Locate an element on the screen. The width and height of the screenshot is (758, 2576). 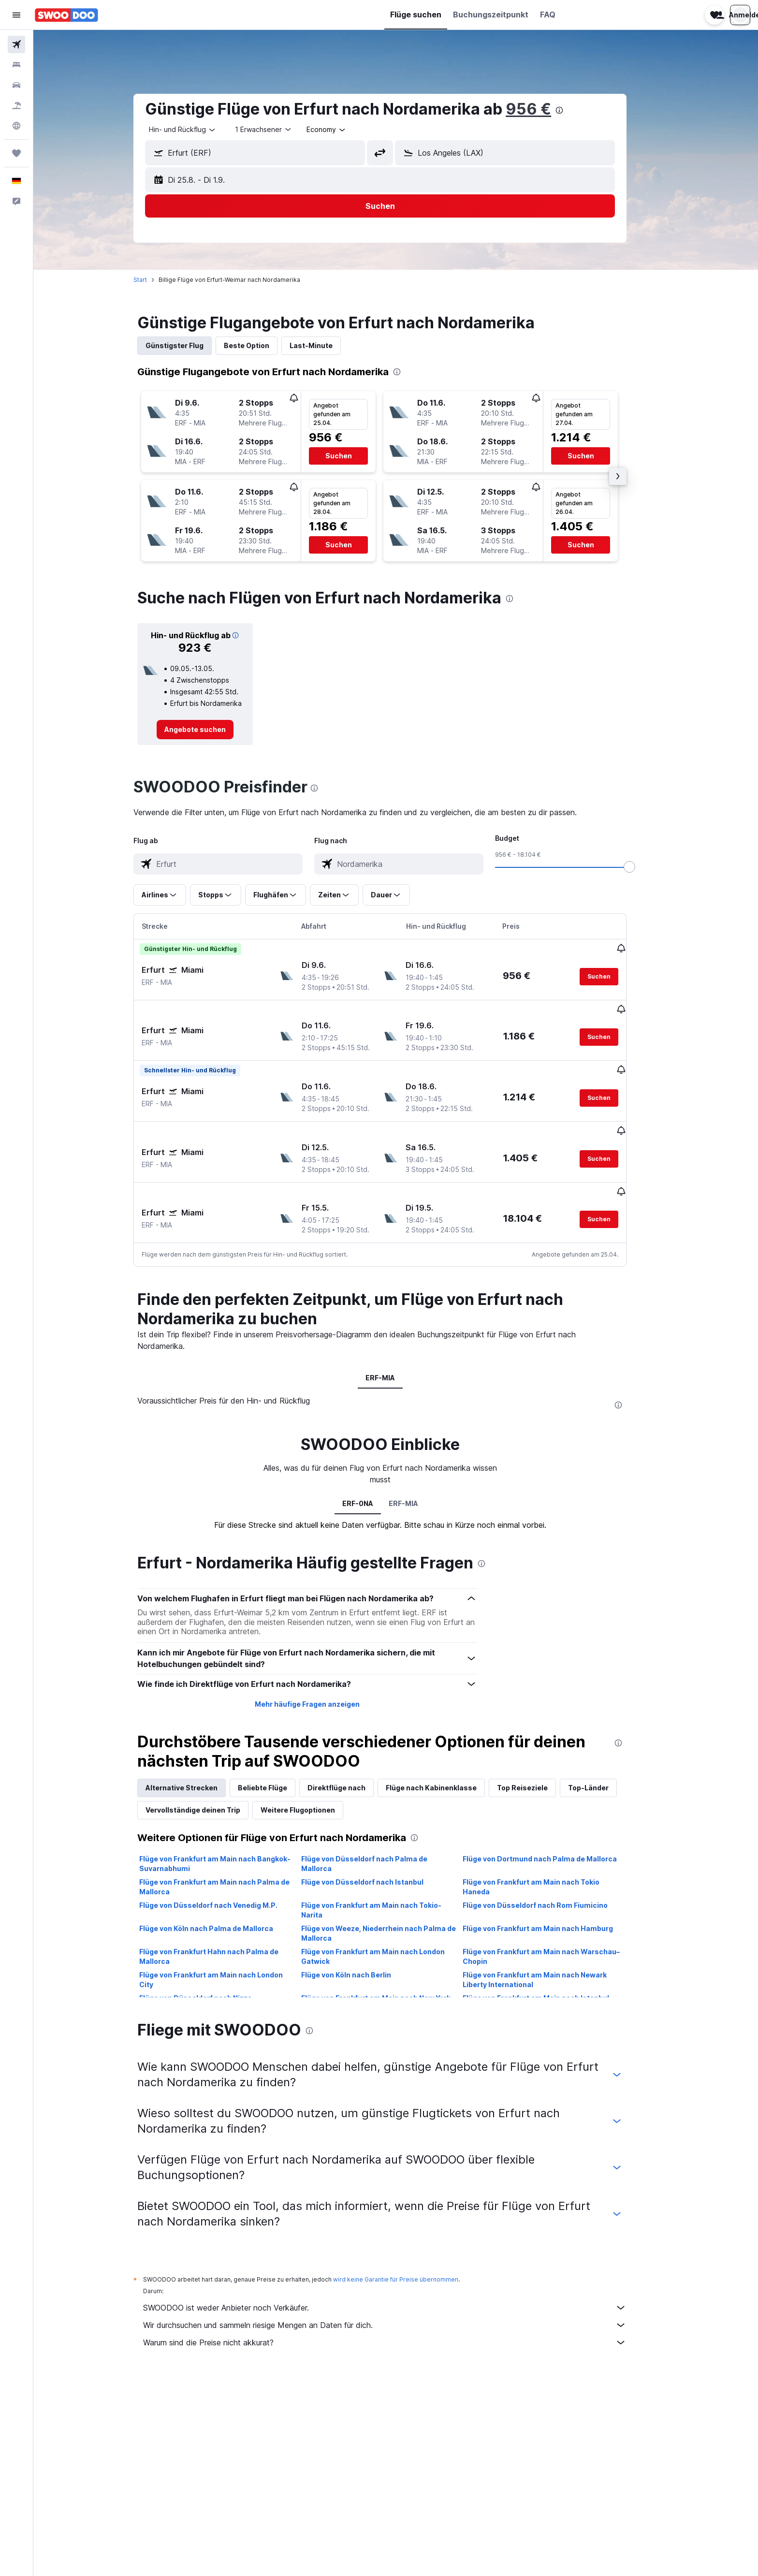
[Nach Mietwagen suchen] is located at coordinates (16, 85).